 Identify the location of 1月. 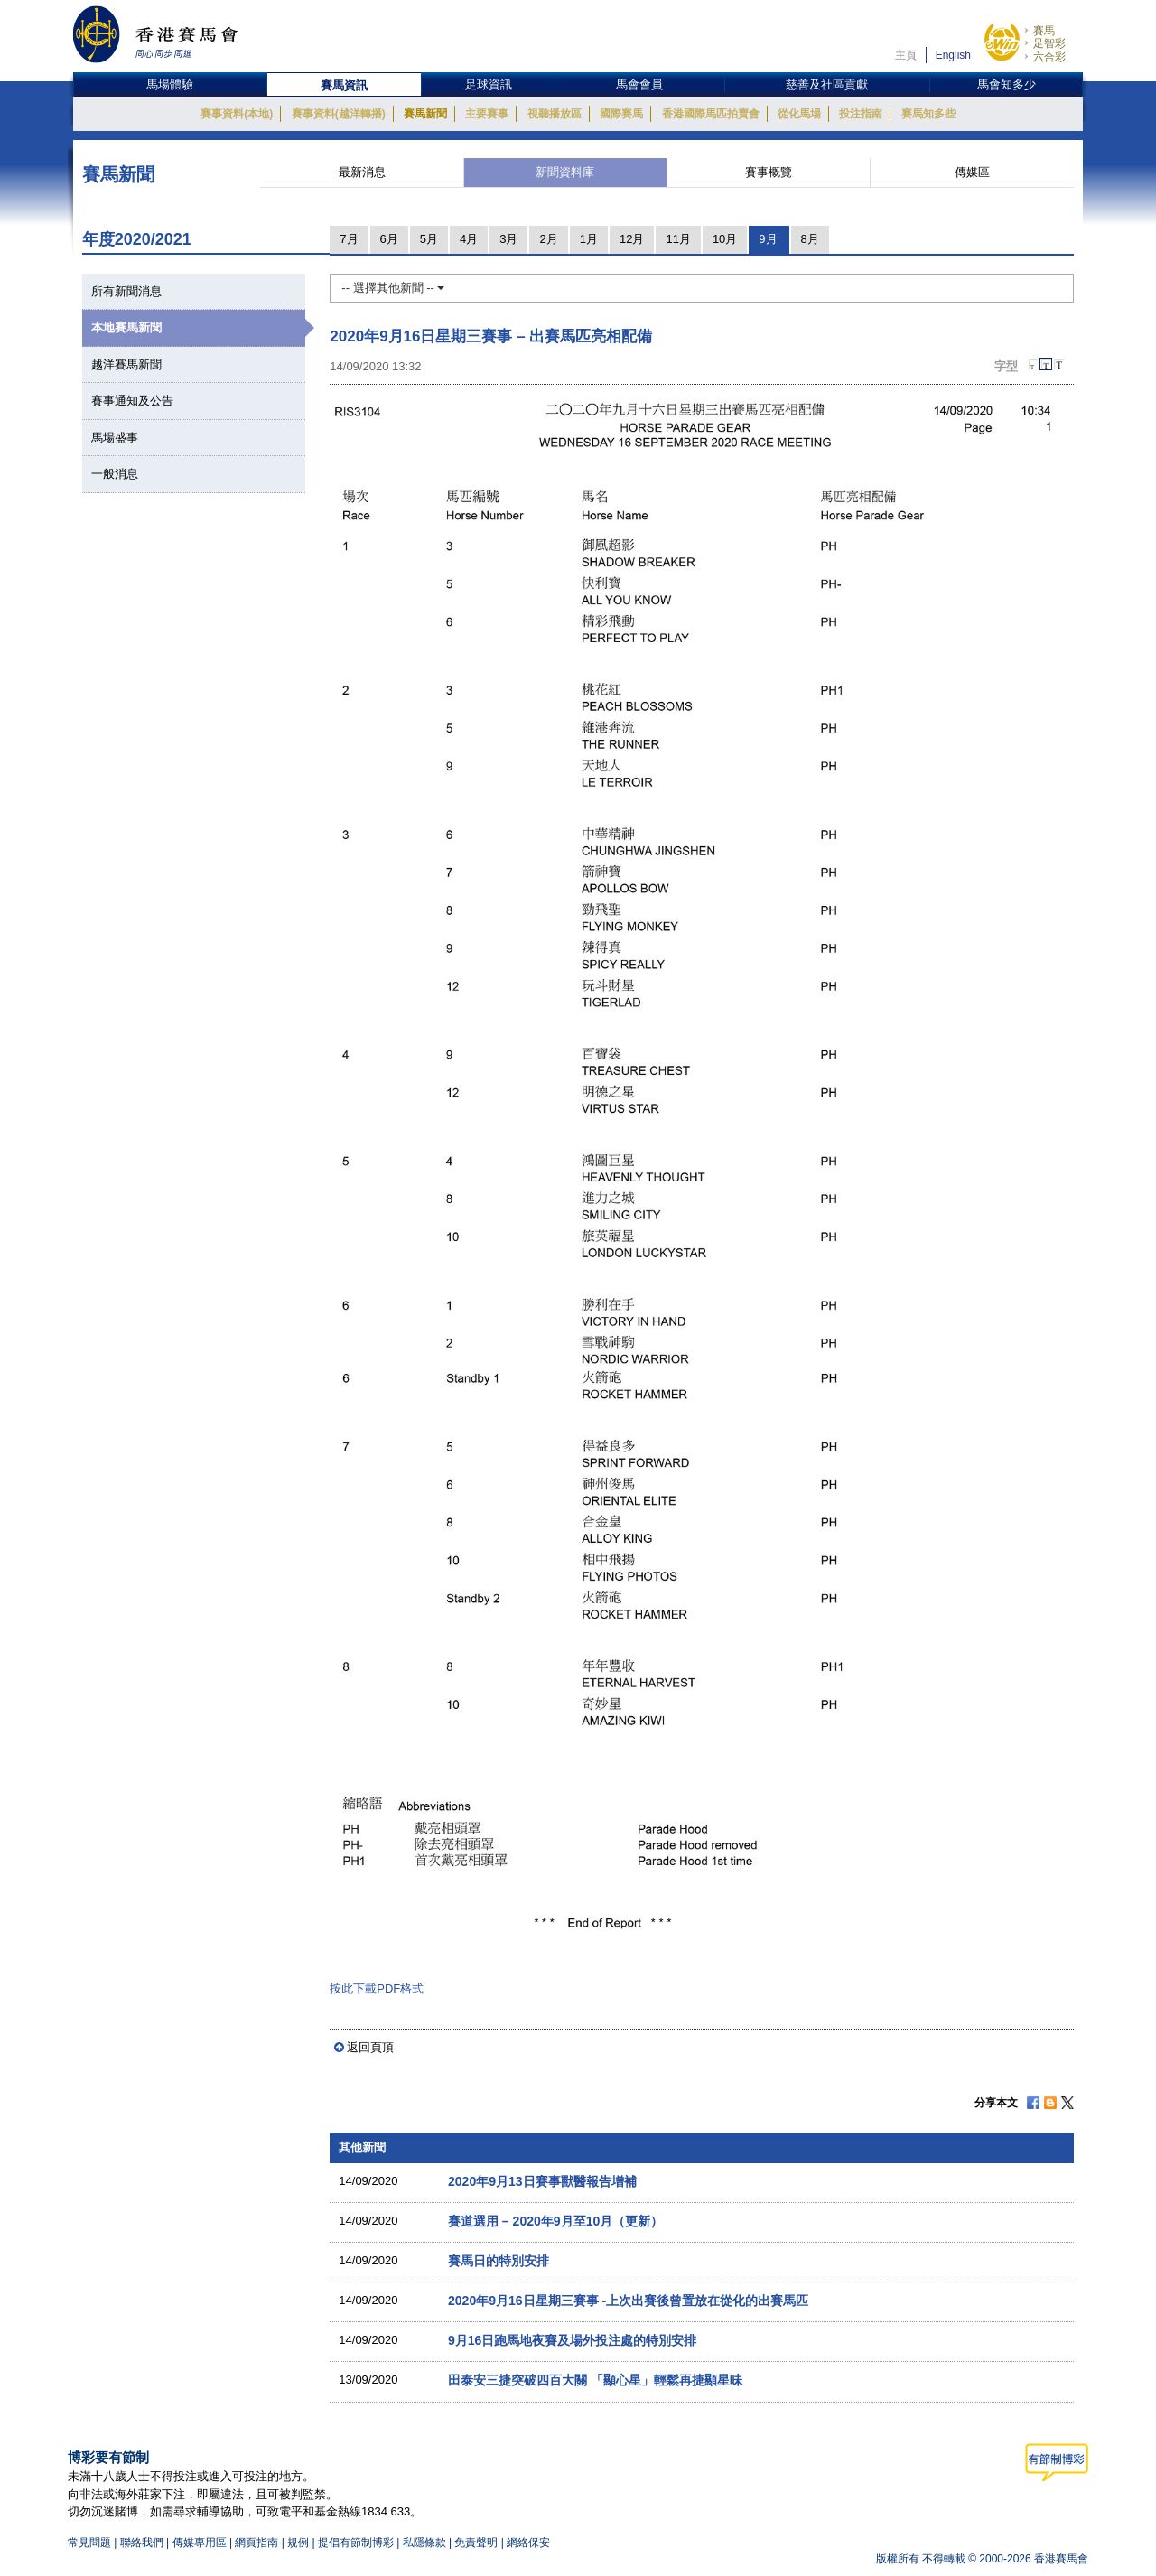
(589, 239).